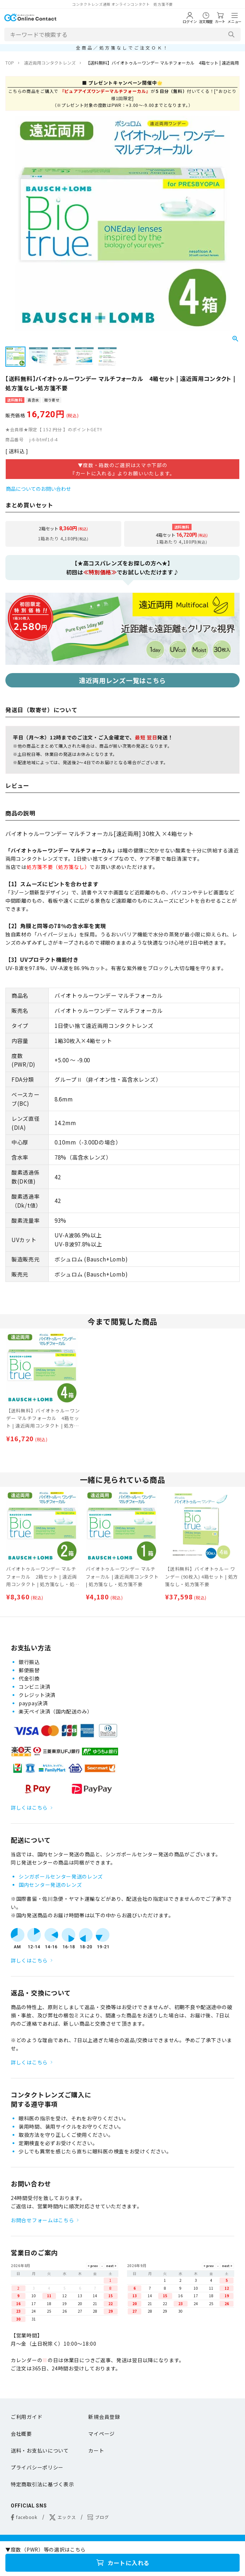 The height and width of the screenshot is (2576, 245). What do you see at coordinates (40, 2450) in the screenshot?
I see `送料・お支払いについて` at bounding box center [40, 2450].